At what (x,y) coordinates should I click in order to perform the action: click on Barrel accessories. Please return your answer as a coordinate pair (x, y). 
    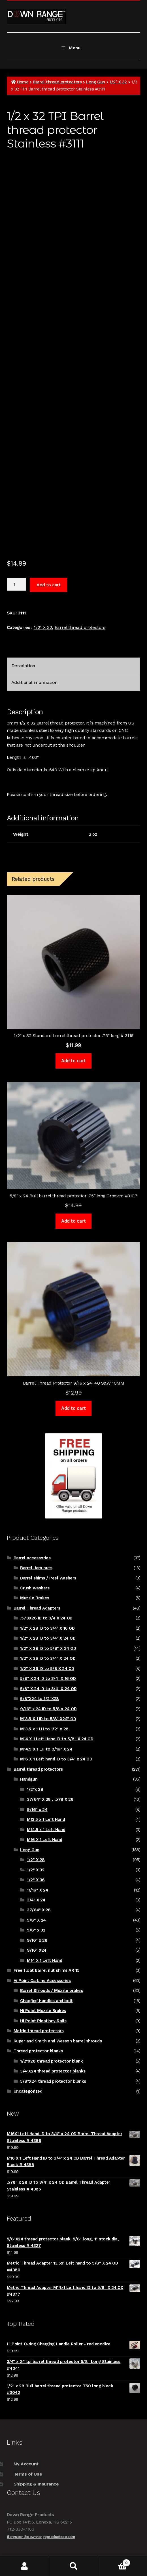
    Looking at the image, I should click on (32, 1557).